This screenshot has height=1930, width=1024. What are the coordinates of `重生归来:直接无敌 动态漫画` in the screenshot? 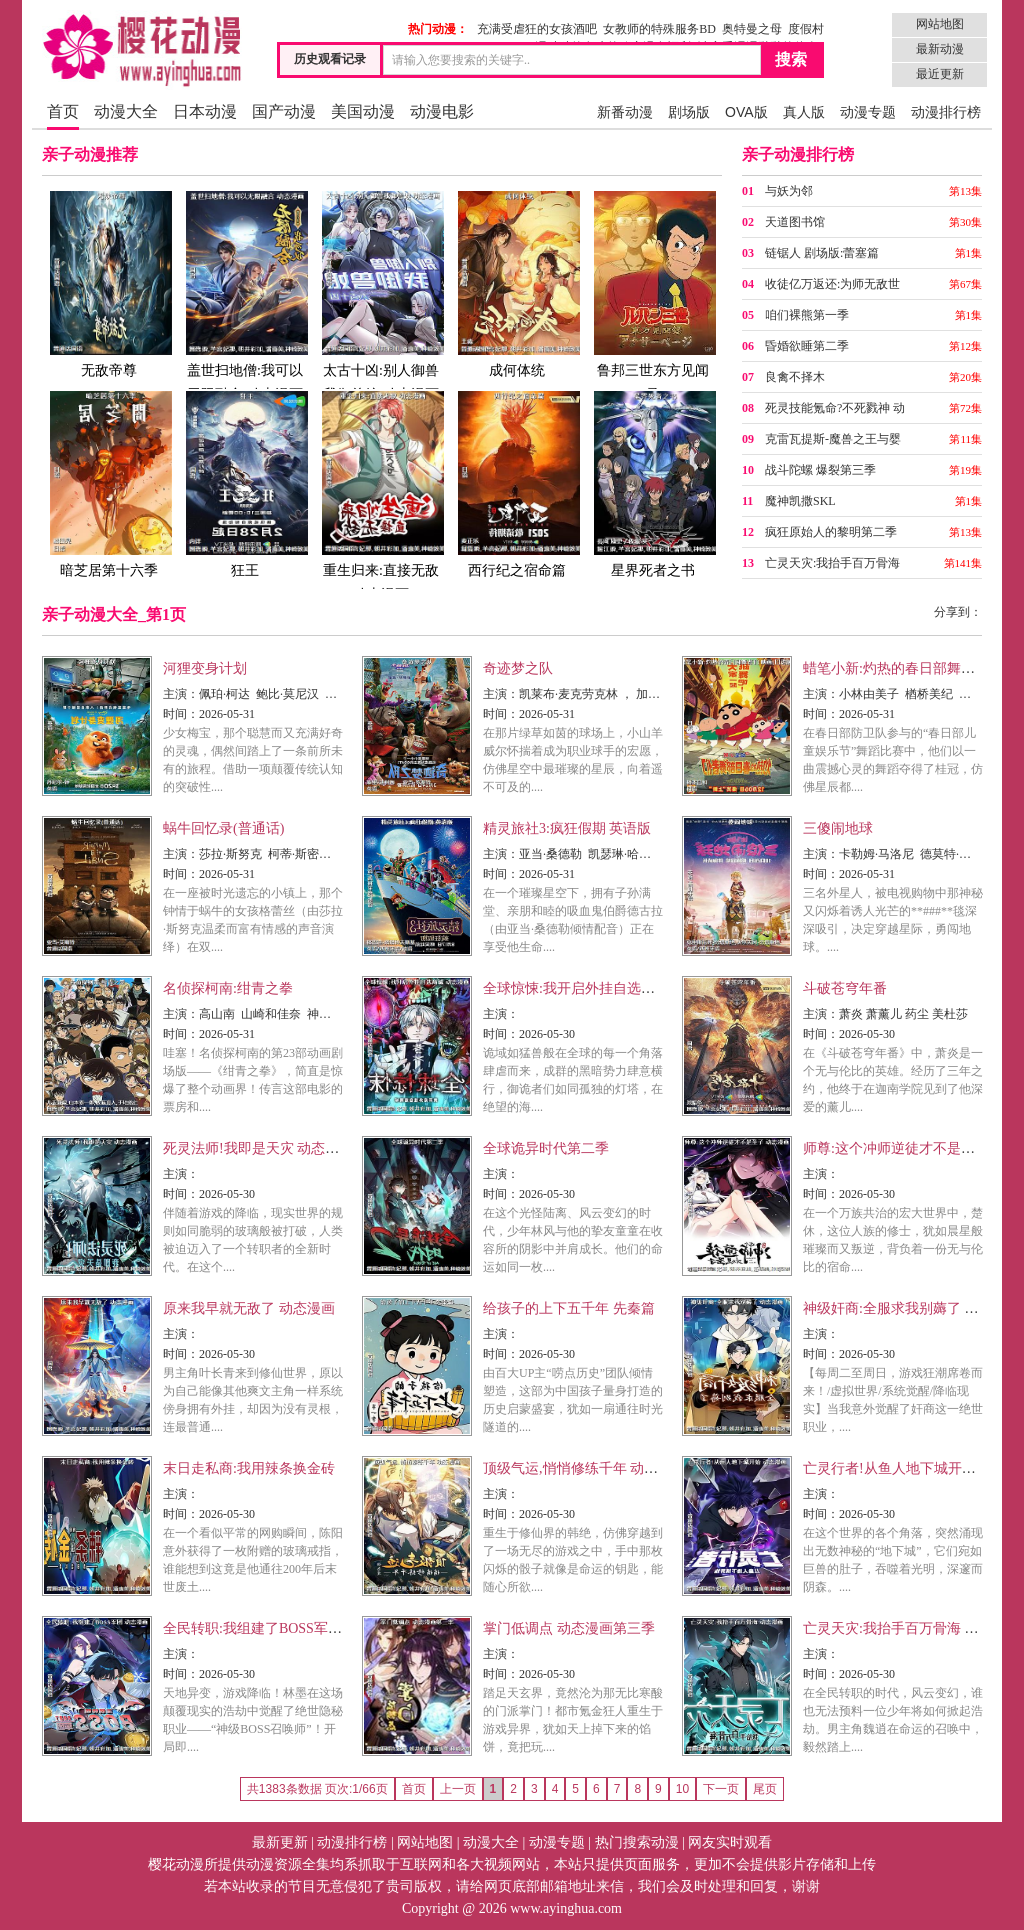 It's located at (381, 495).